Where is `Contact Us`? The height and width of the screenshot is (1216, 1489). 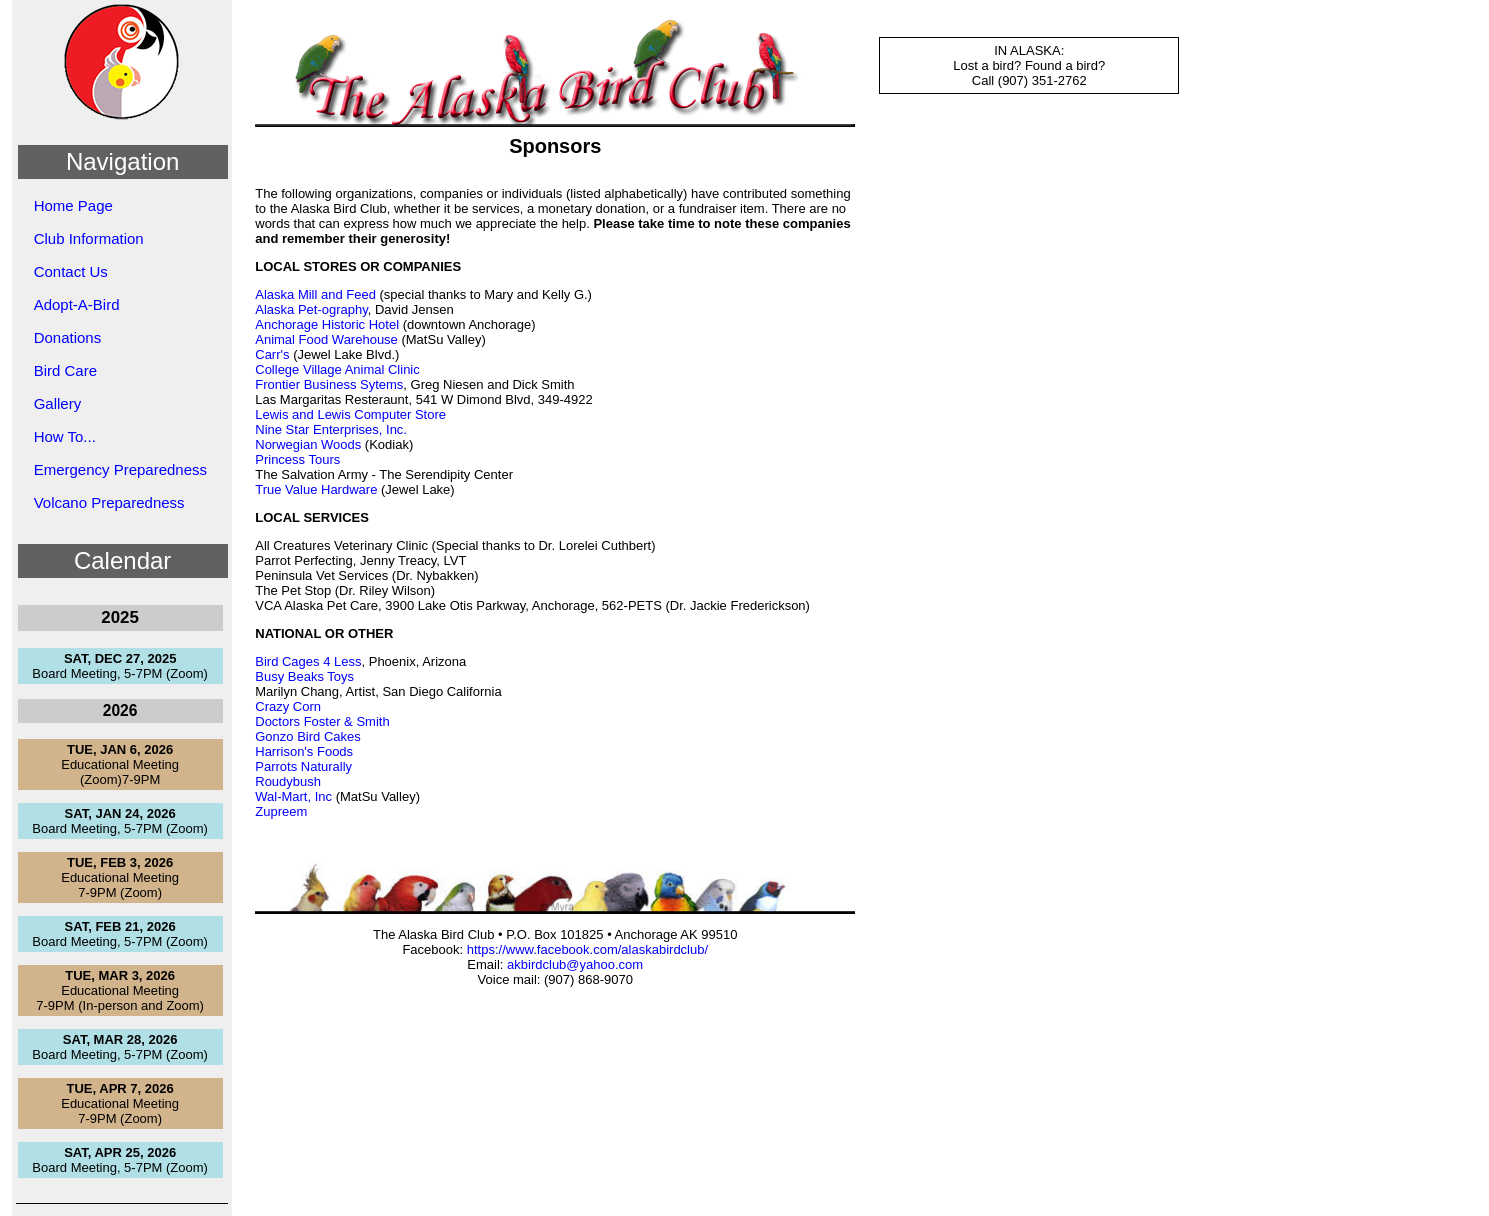
Contact Us is located at coordinates (71, 271).